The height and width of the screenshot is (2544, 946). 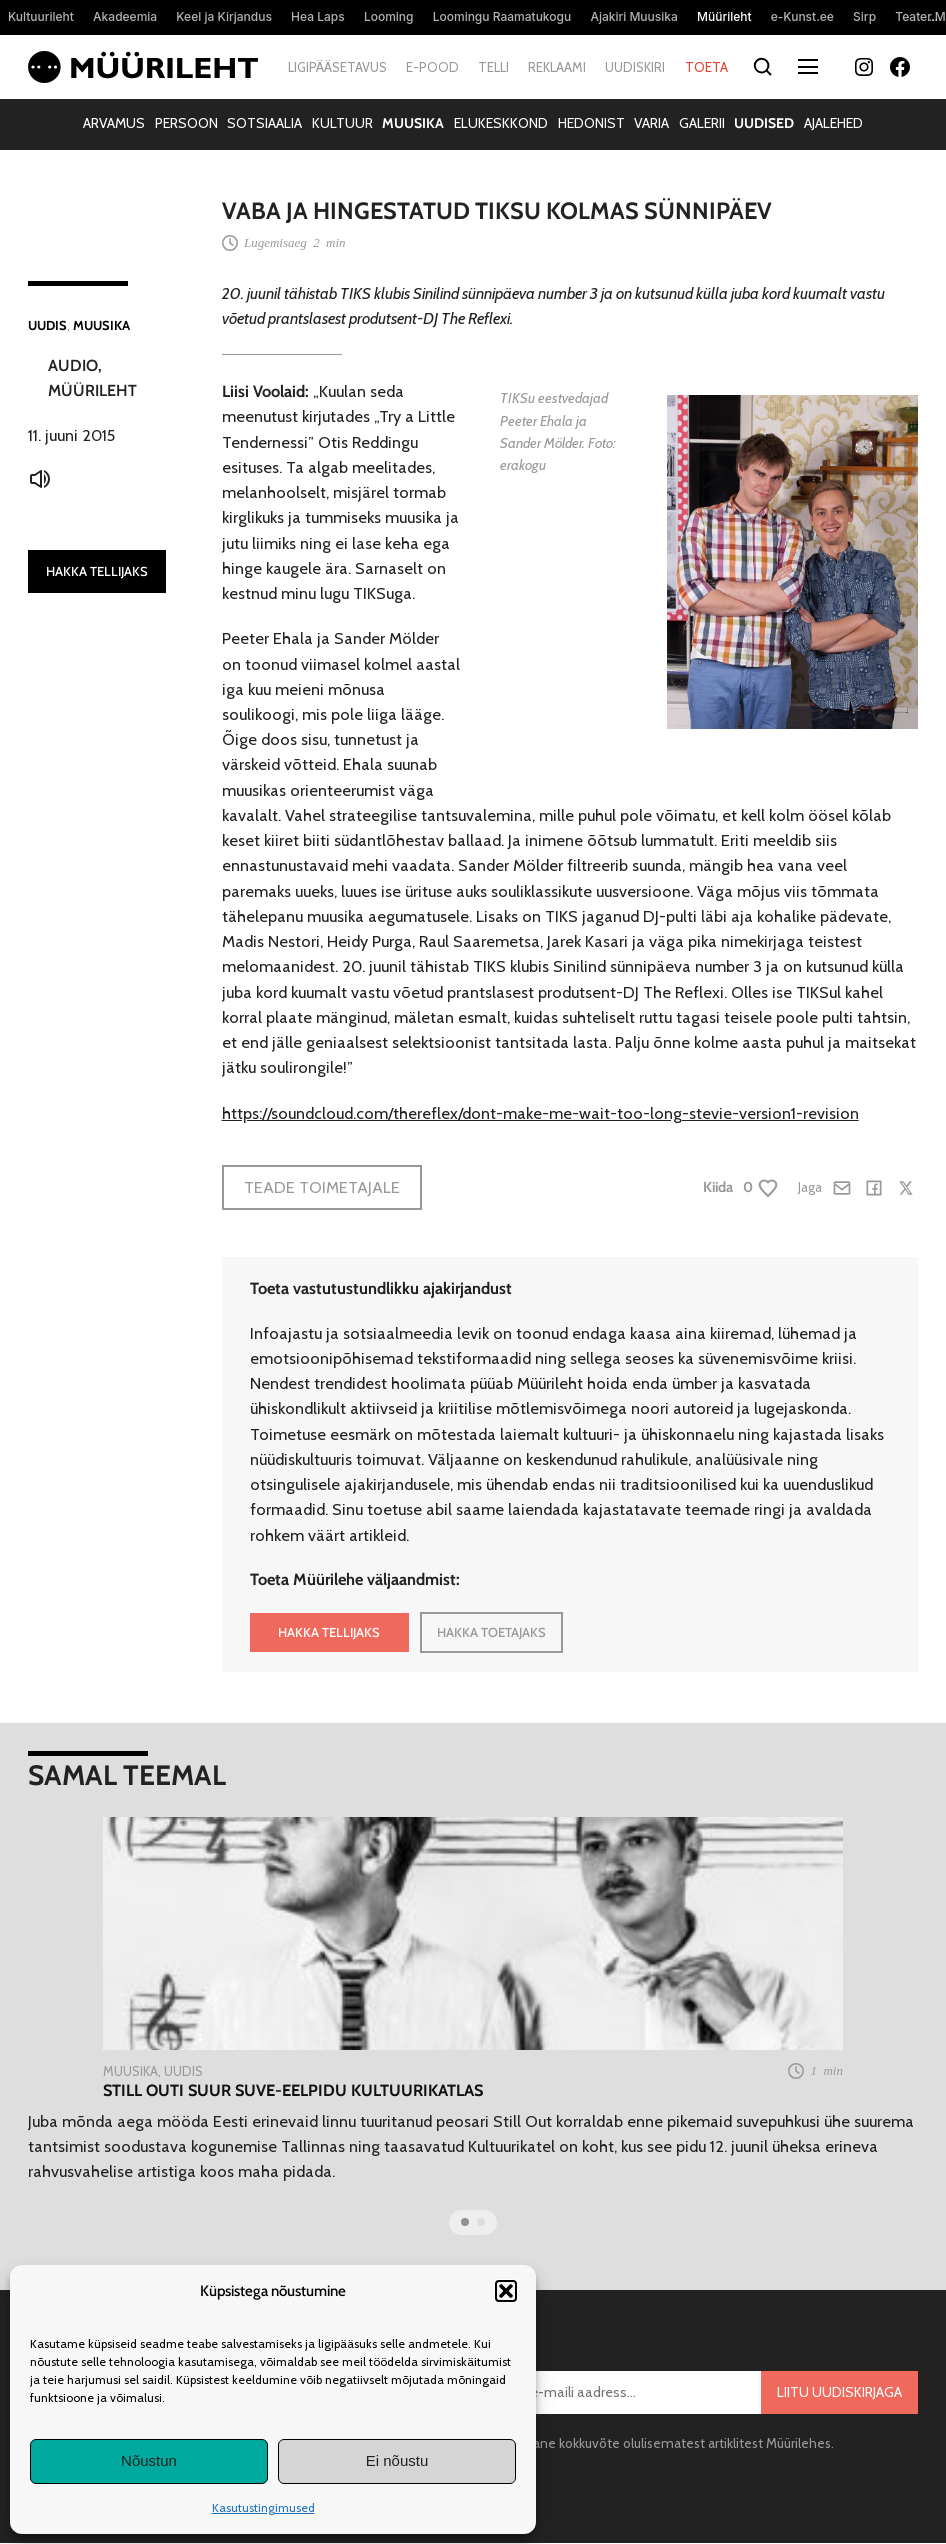 I want to click on Audio, so click(x=73, y=365).